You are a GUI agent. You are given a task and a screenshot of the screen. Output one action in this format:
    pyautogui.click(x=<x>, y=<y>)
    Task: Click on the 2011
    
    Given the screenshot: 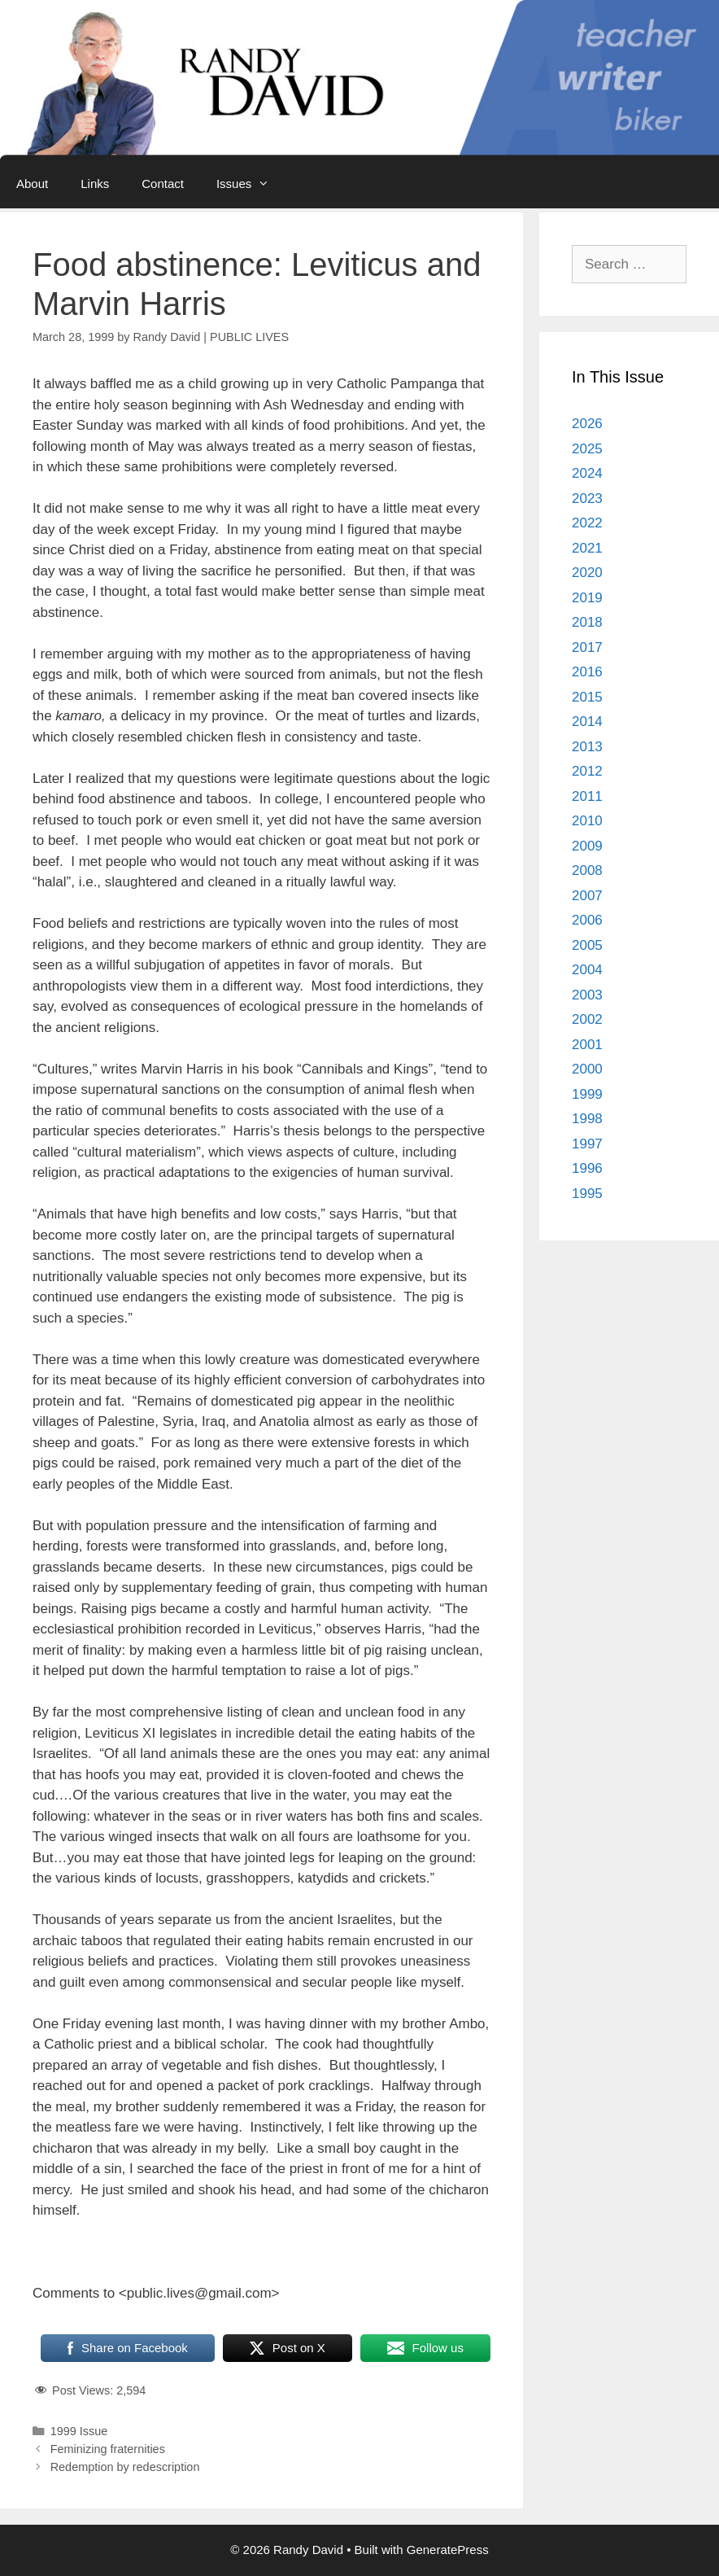 What is the action you would take?
    pyautogui.click(x=587, y=796)
    